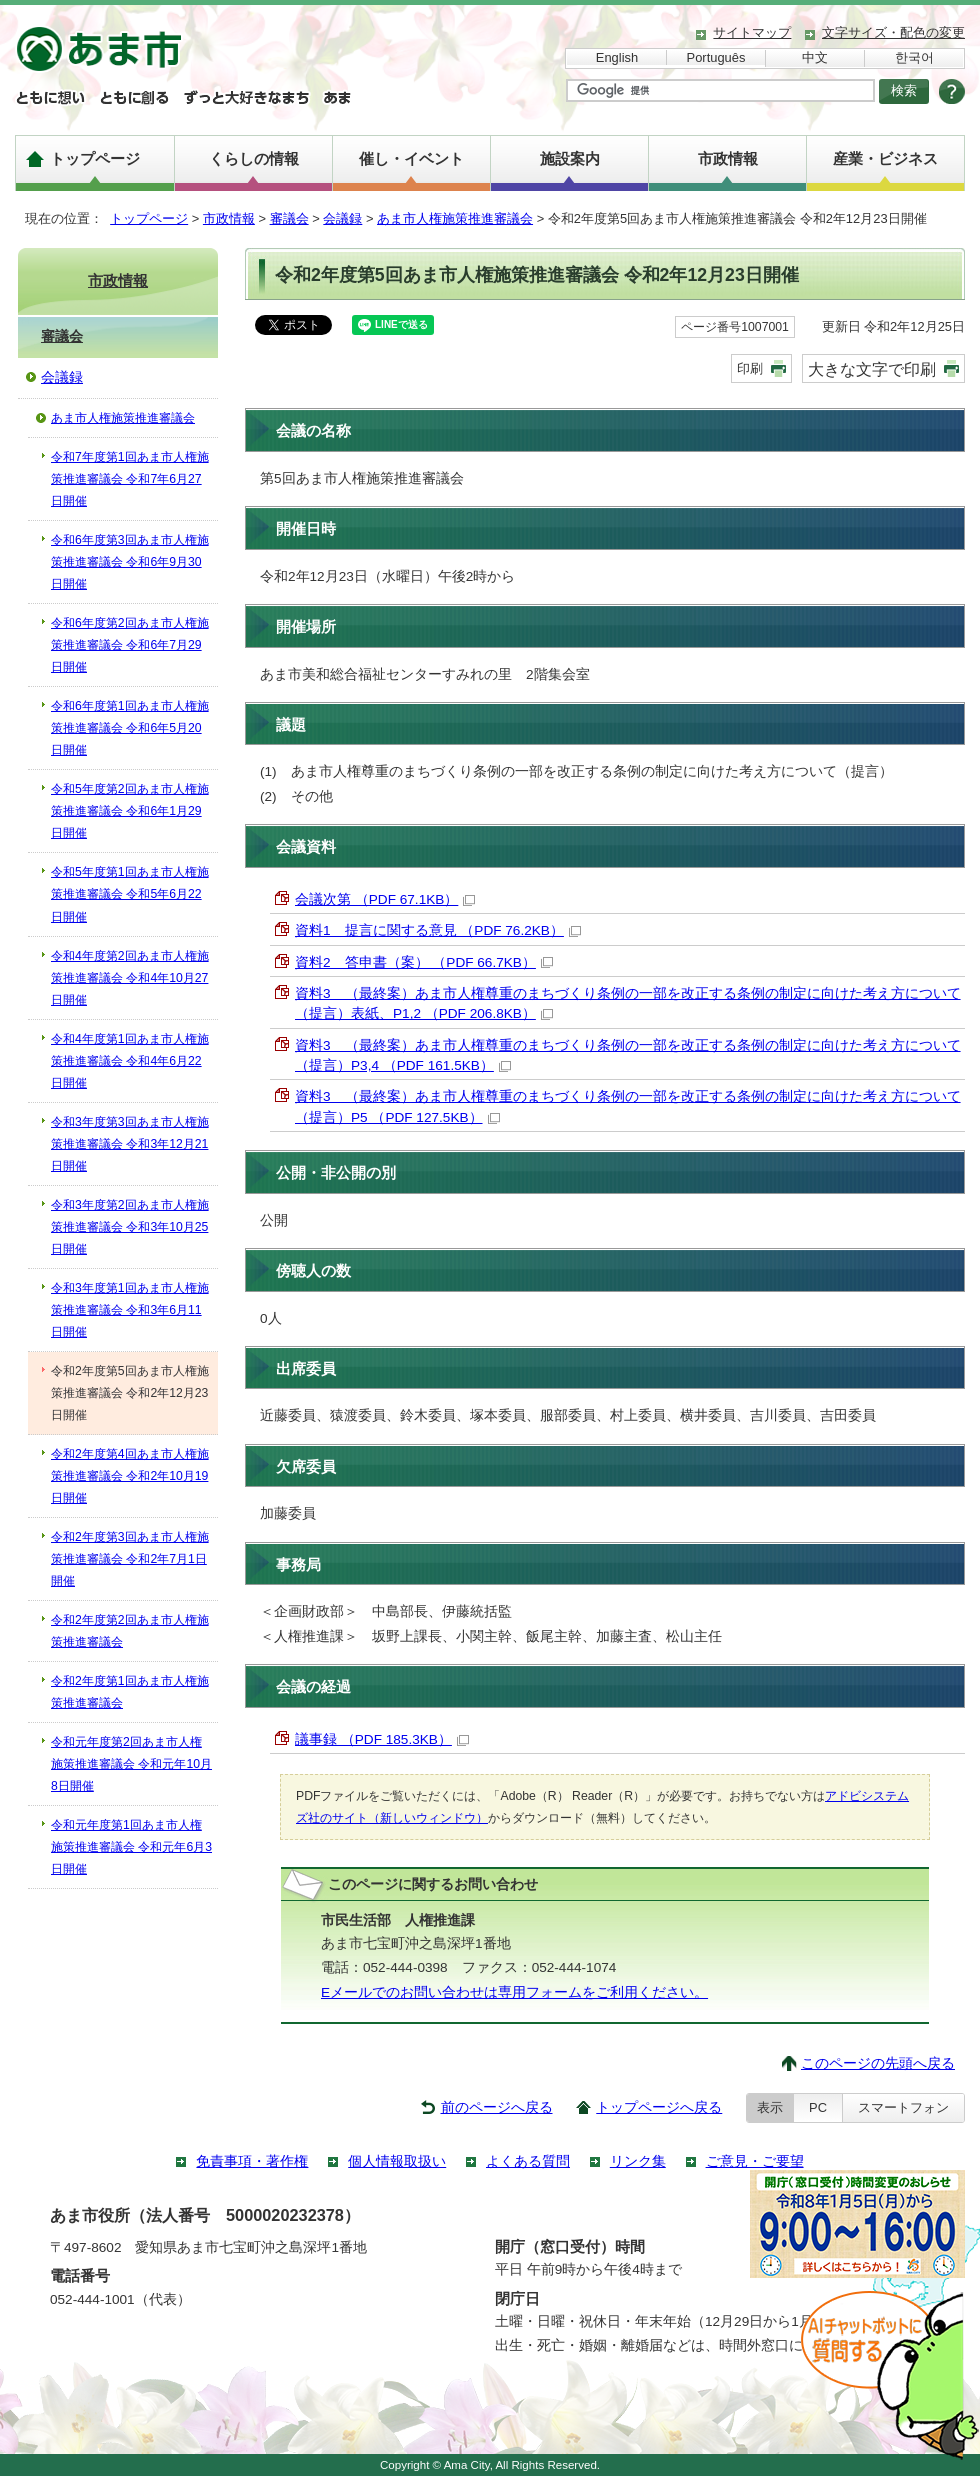 Image resolution: width=980 pixels, height=2476 pixels. I want to click on 産業・ビジネス, so click(885, 158).